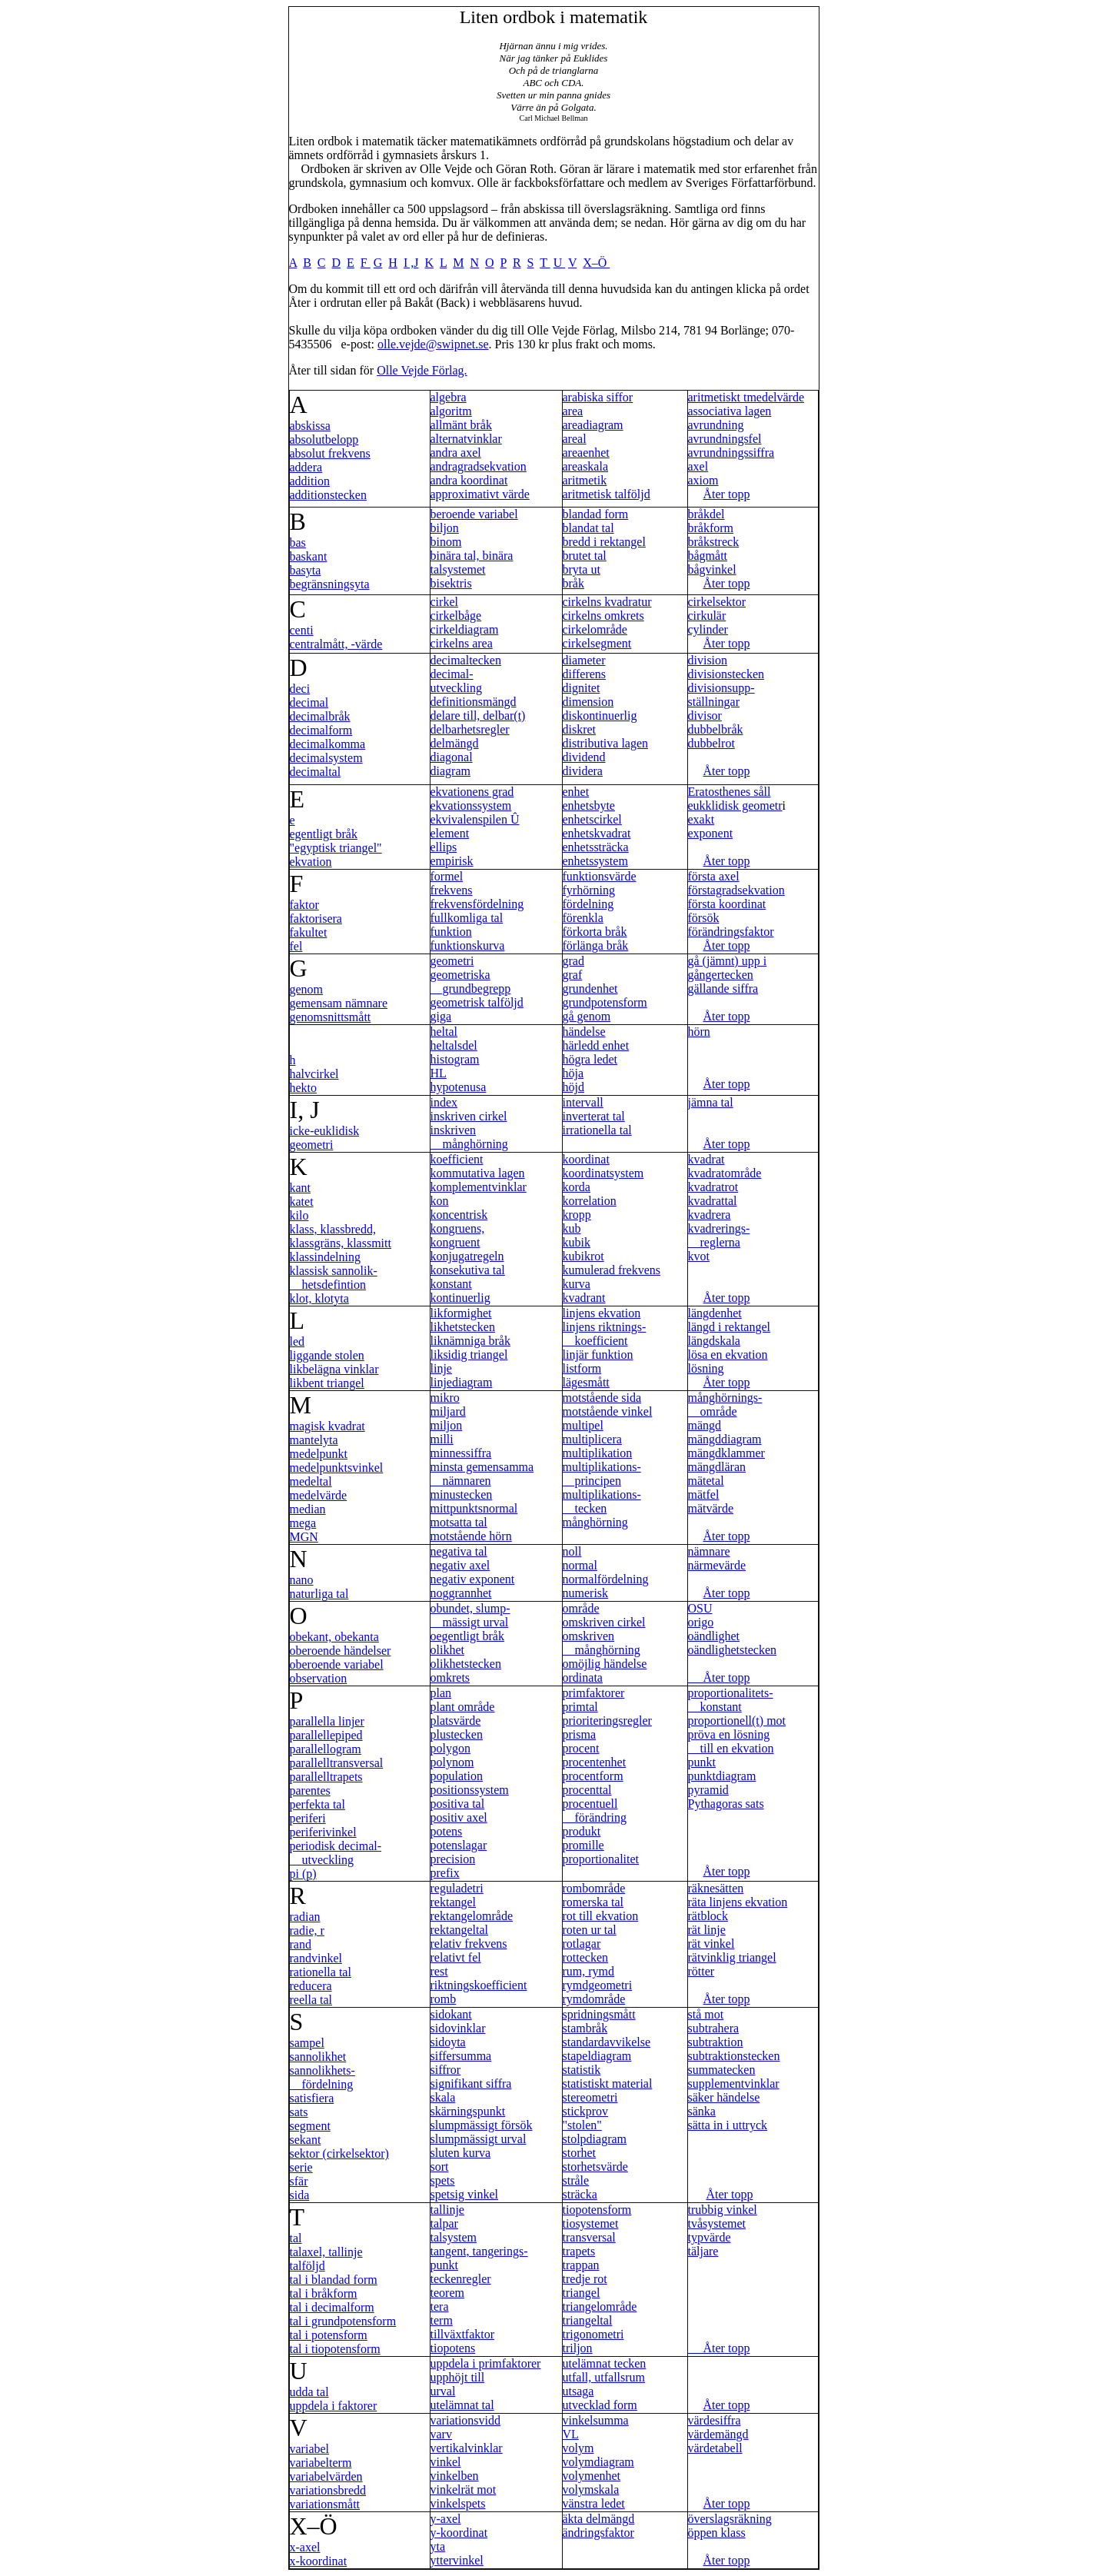 This screenshot has height=2576, width=1107. Describe the element at coordinates (595, 931) in the screenshot. I see `förkorta bråk` at that location.